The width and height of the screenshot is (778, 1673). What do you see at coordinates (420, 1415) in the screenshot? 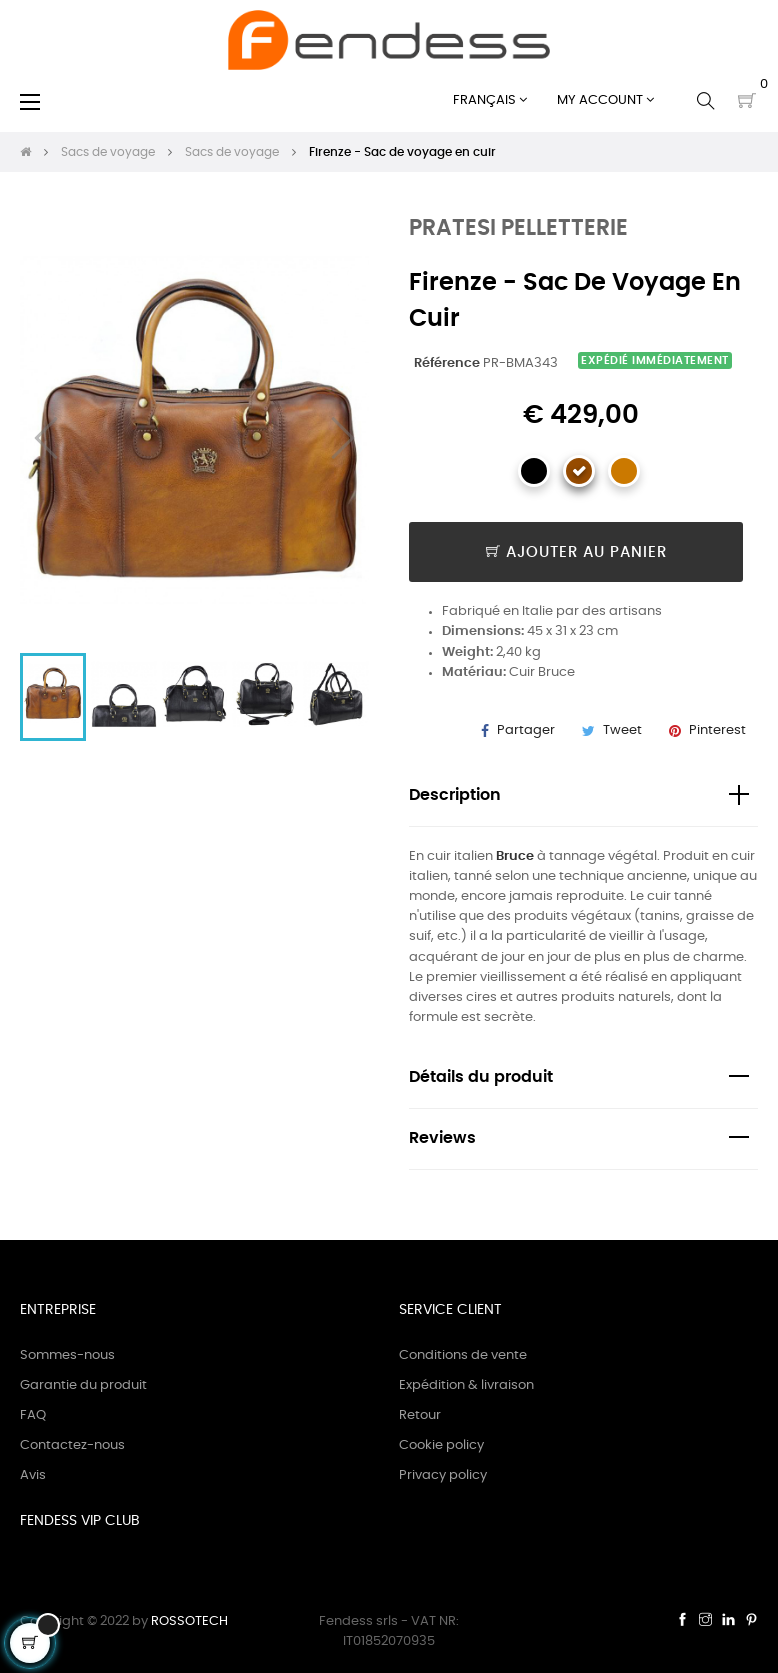
I see `Retour` at bounding box center [420, 1415].